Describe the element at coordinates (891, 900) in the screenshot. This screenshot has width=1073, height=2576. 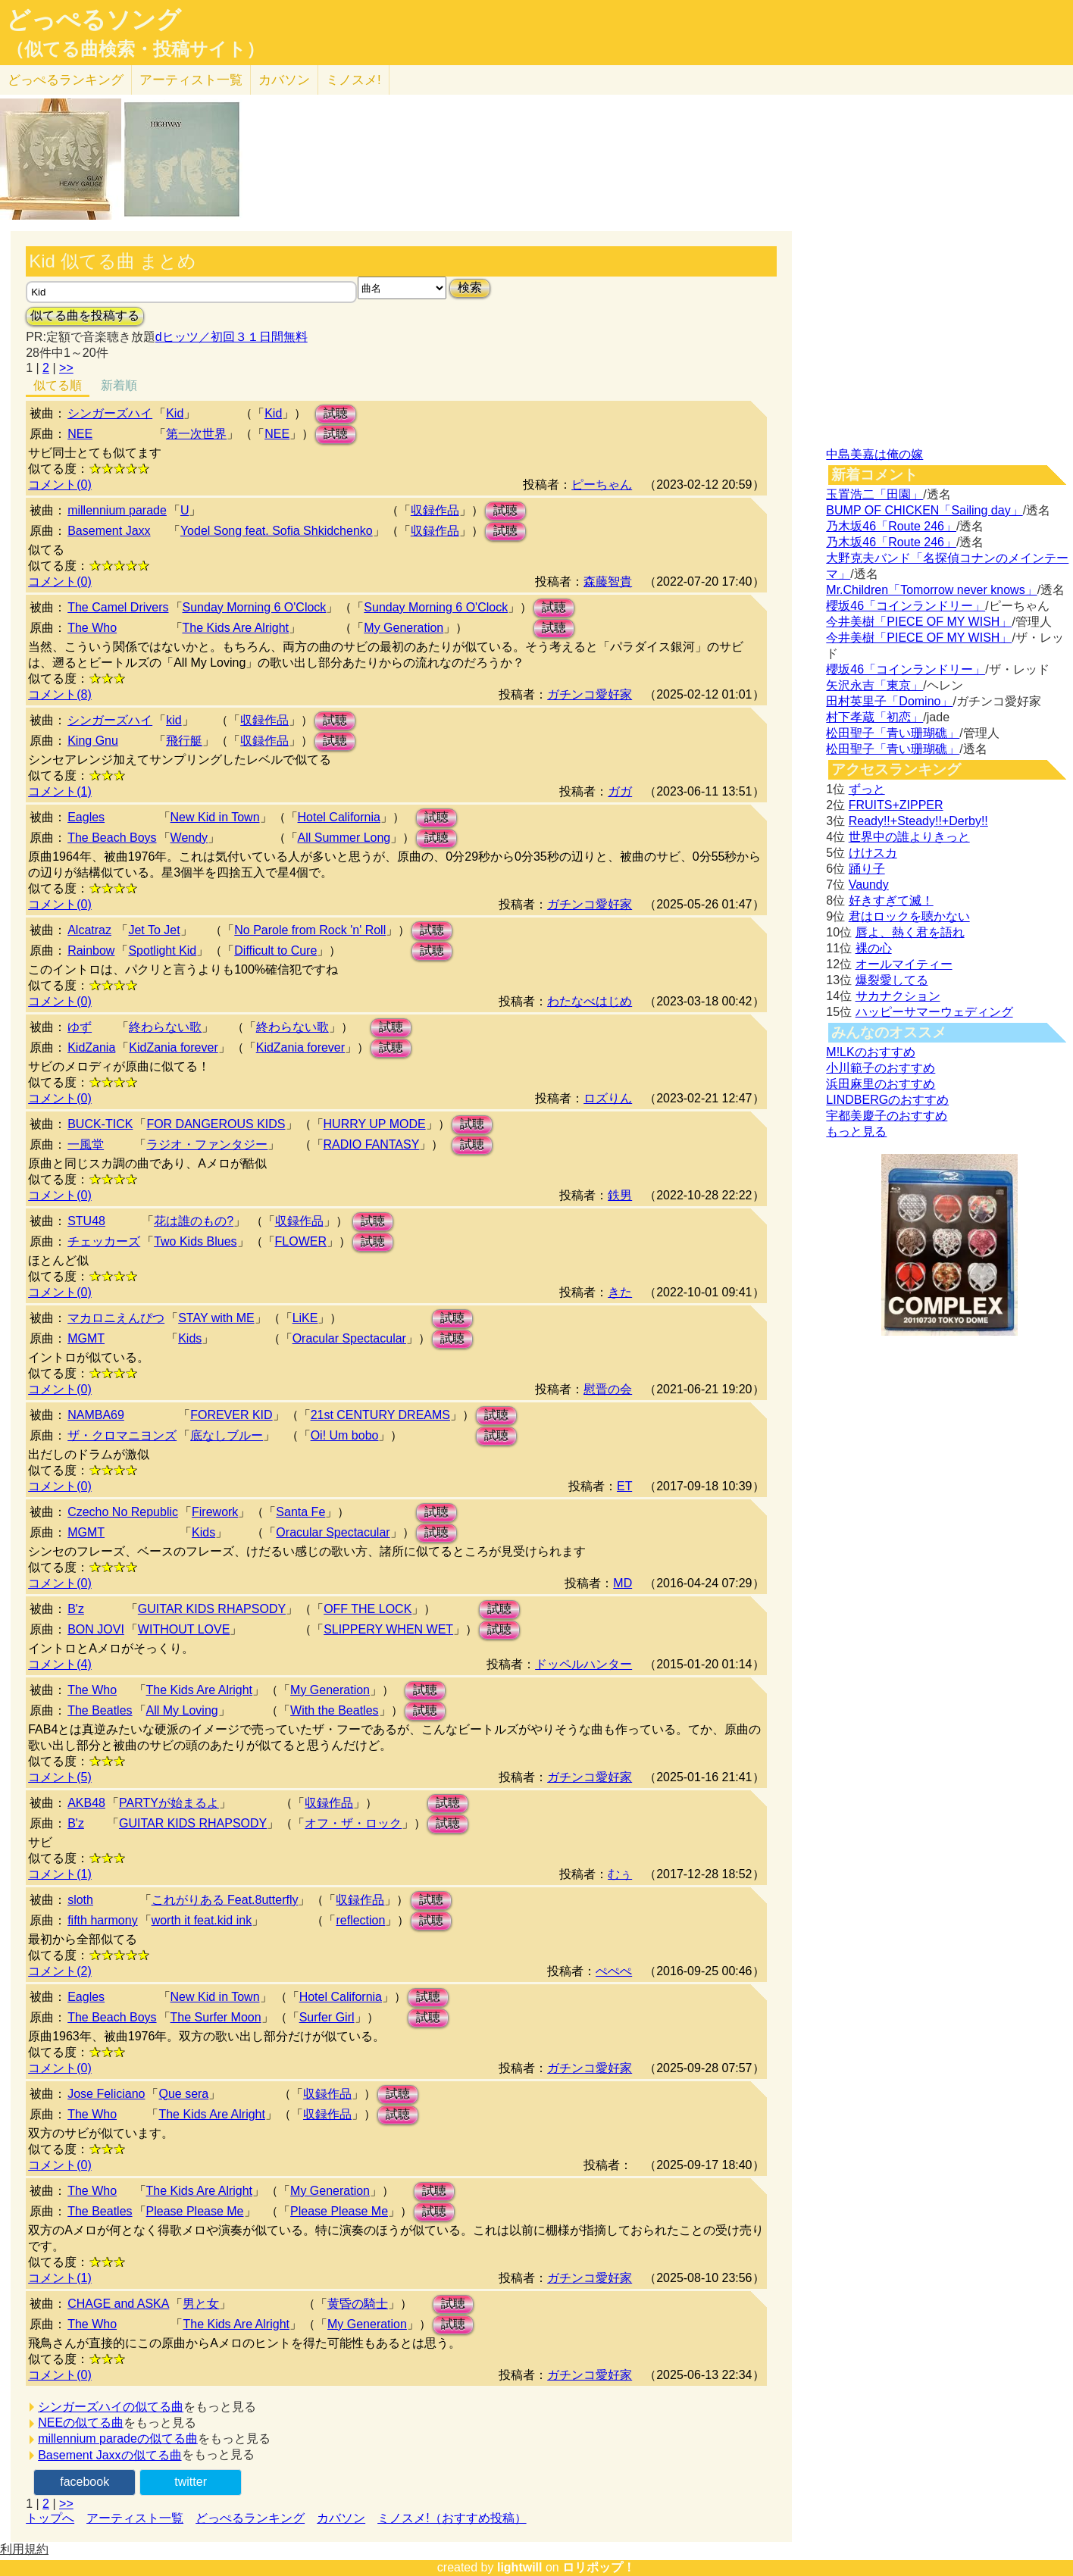
I see `好きすぎて滅！` at that location.